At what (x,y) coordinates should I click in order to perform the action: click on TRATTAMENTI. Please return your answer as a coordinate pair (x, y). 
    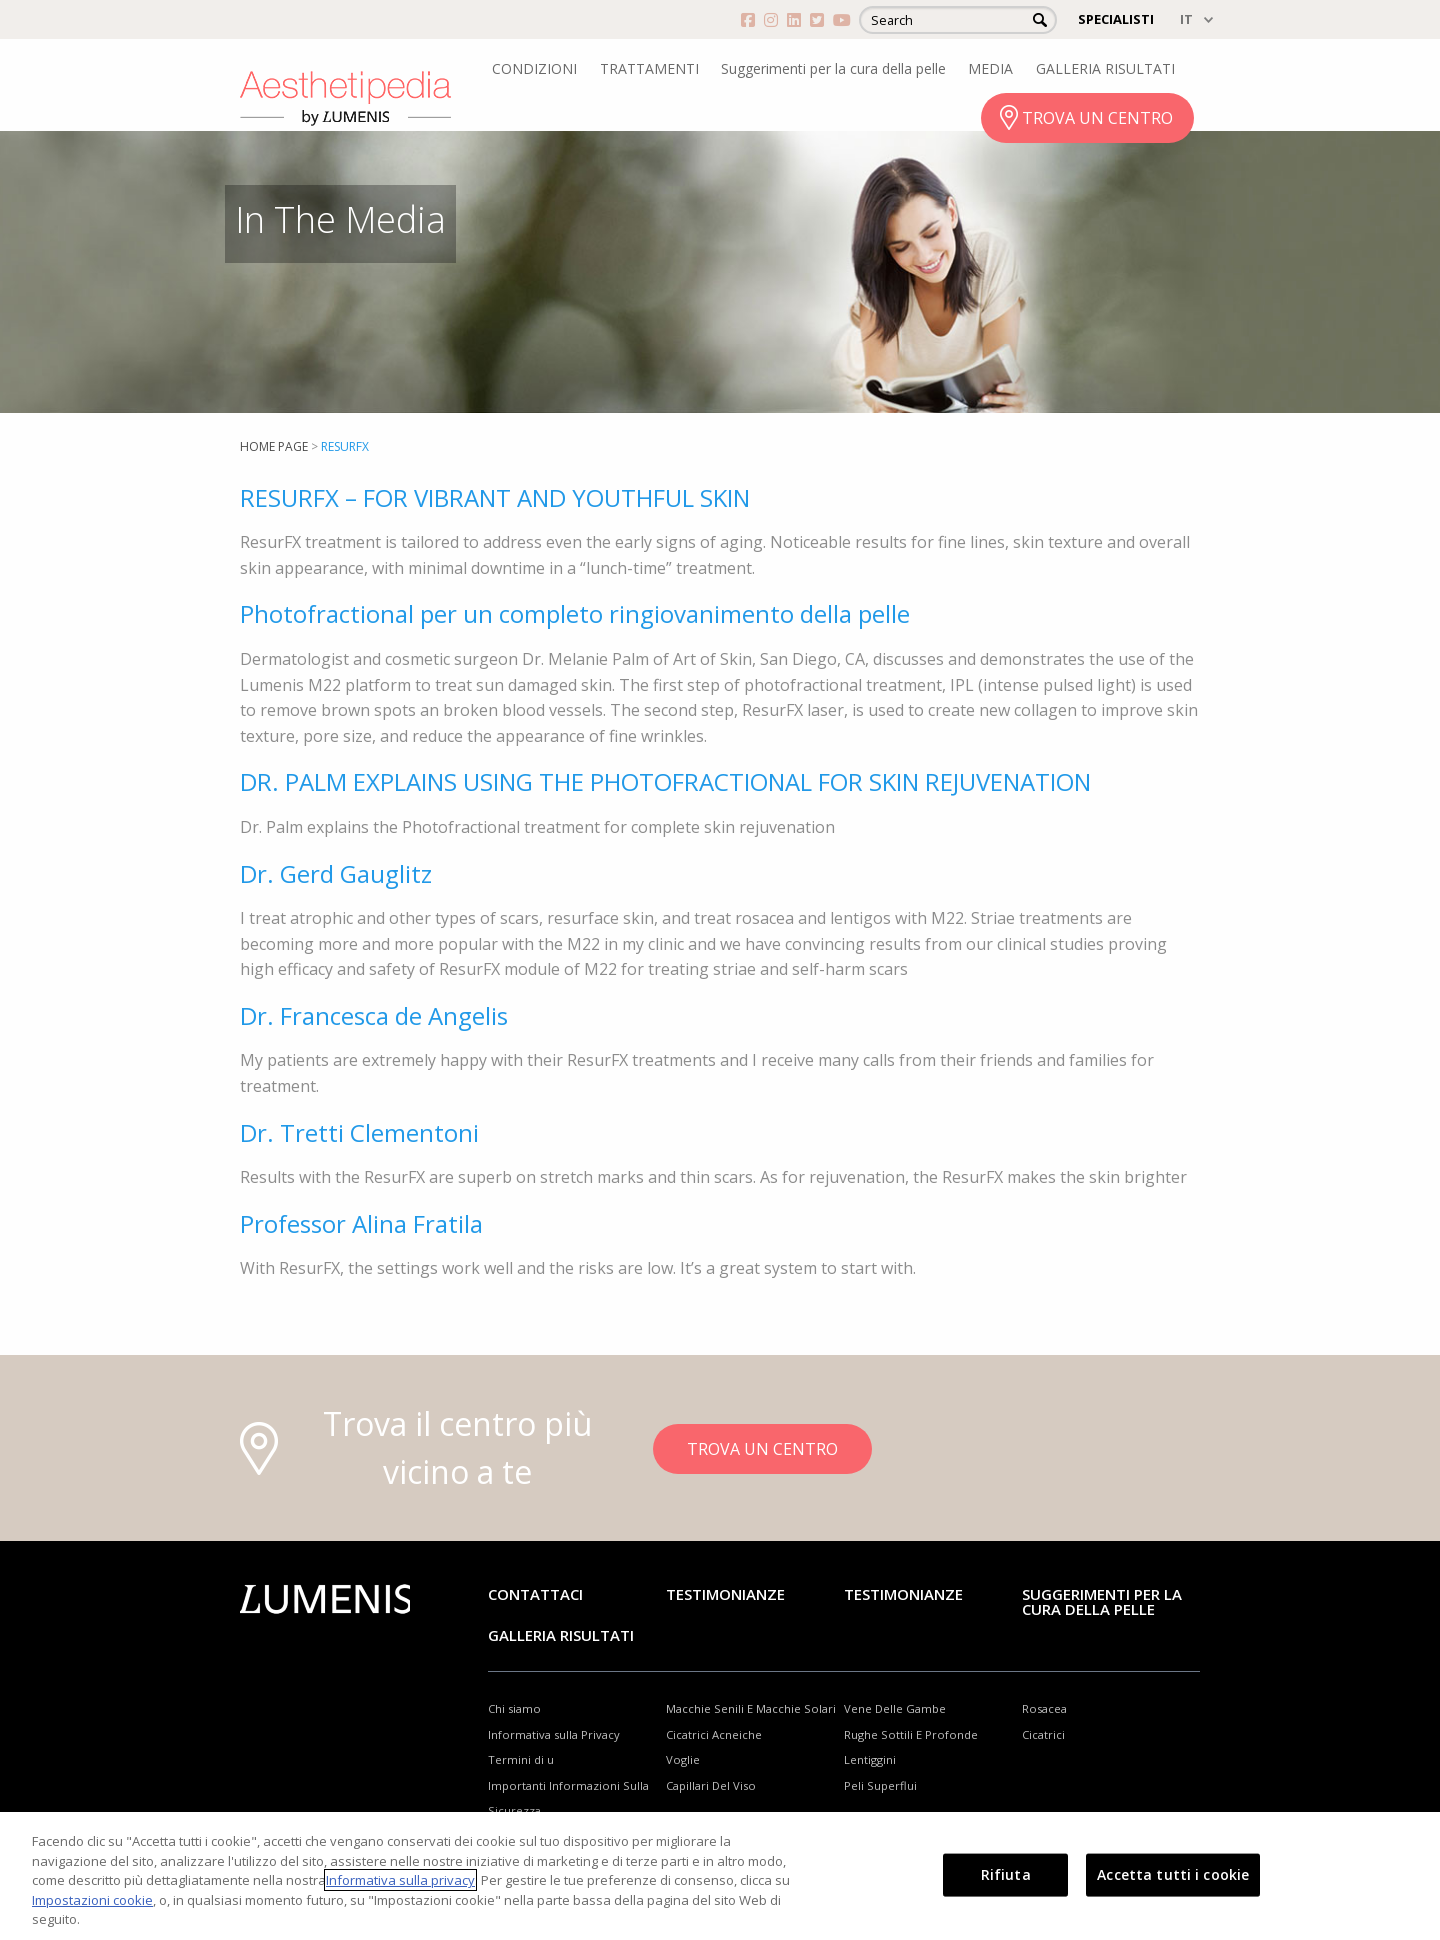
    Looking at the image, I should click on (649, 68).